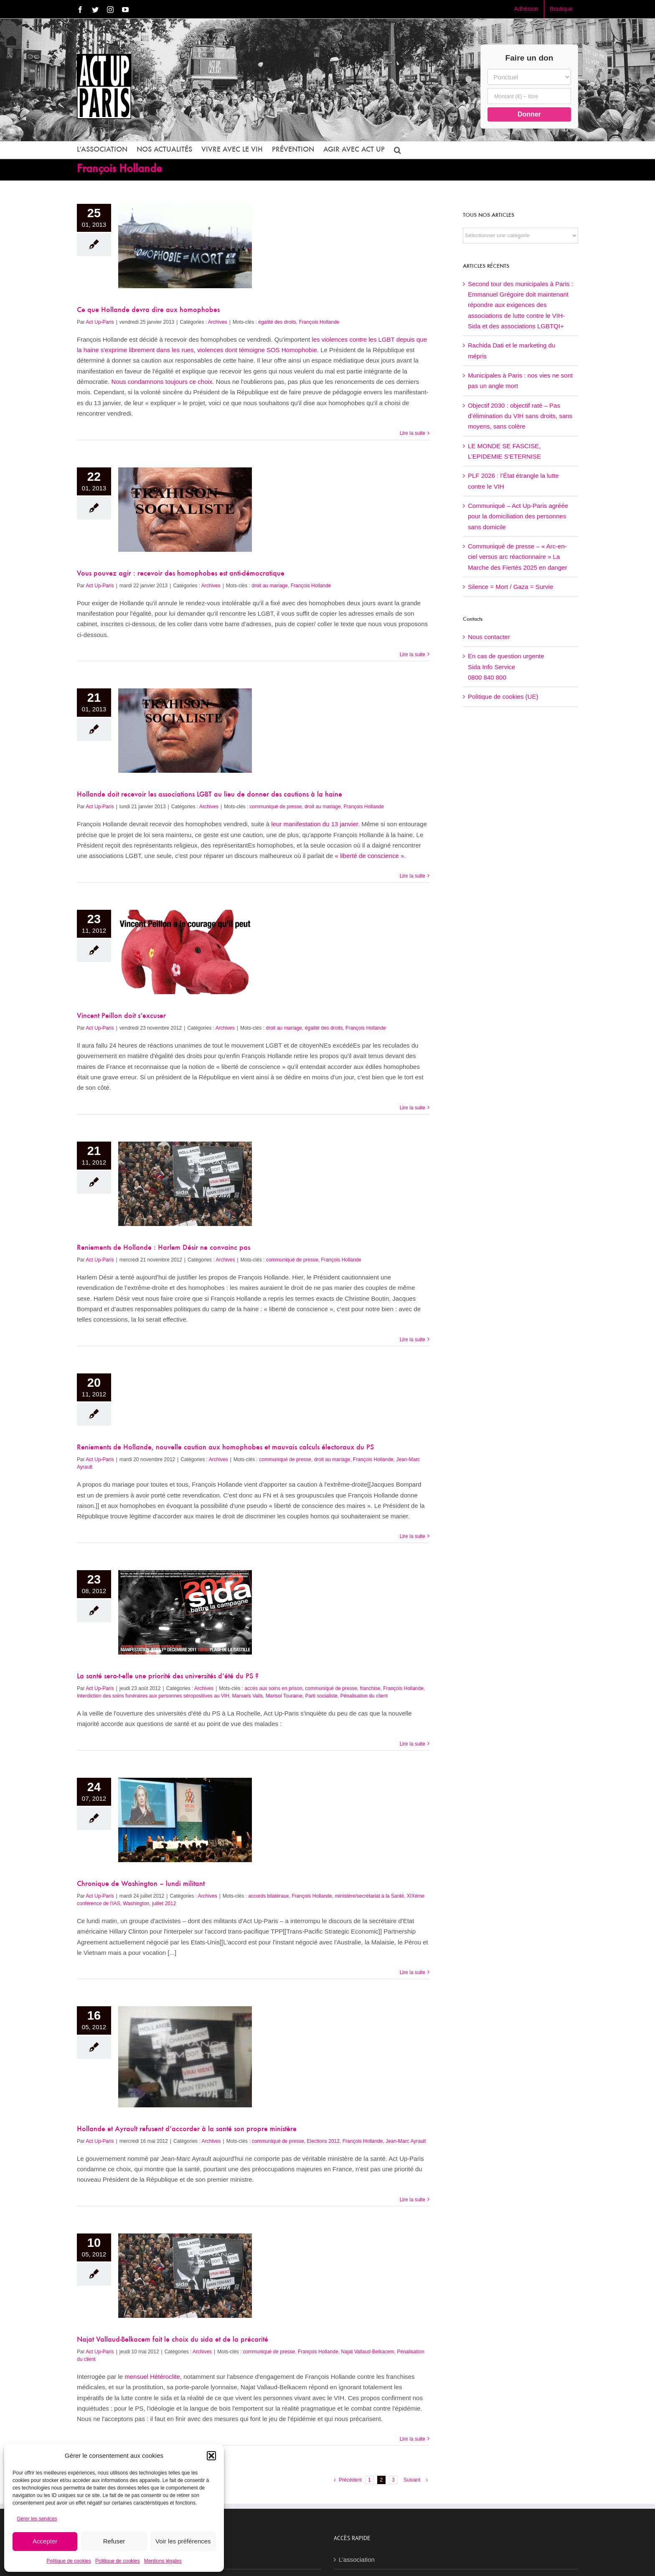 This screenshot has height=2576, width=655. Describe the element at coordinates (45, 2541) in the screenshot. I see `Accepter` at that location.